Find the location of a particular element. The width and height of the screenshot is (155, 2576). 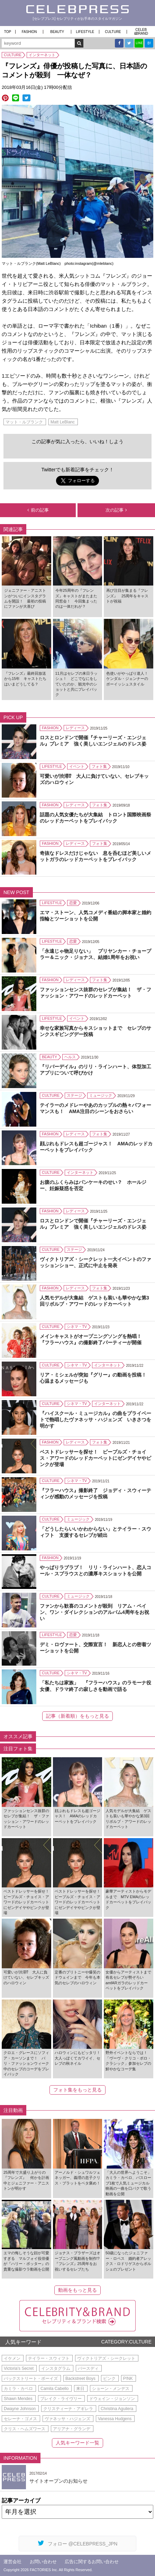

クリス・ヘムズワース is located at coordinates (24, 2428).